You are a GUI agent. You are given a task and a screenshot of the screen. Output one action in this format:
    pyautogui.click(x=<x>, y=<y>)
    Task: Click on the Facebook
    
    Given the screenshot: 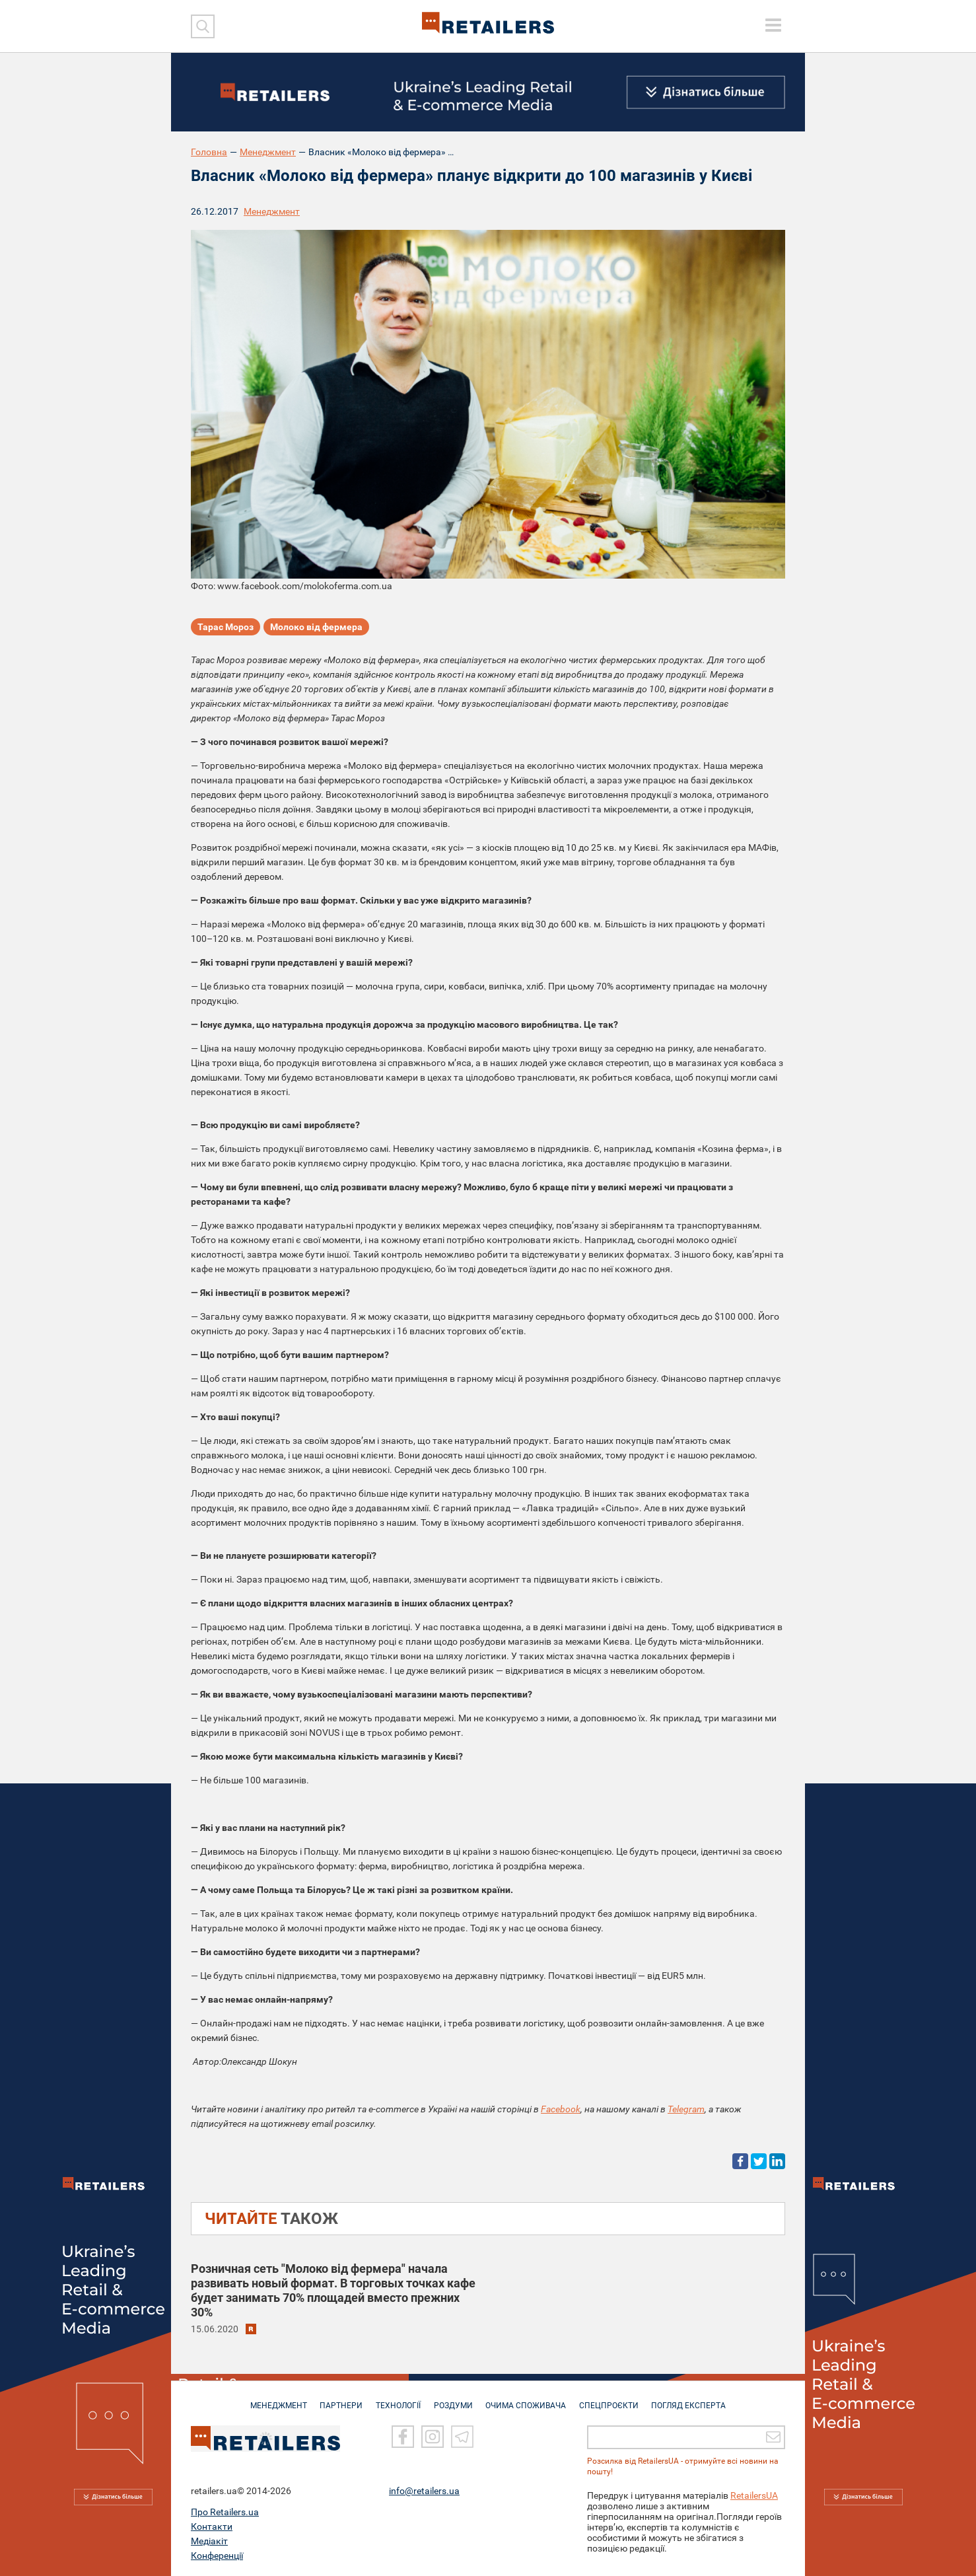 What is the action you would take?
    pyautogui.click(x=560, y=2109)
    